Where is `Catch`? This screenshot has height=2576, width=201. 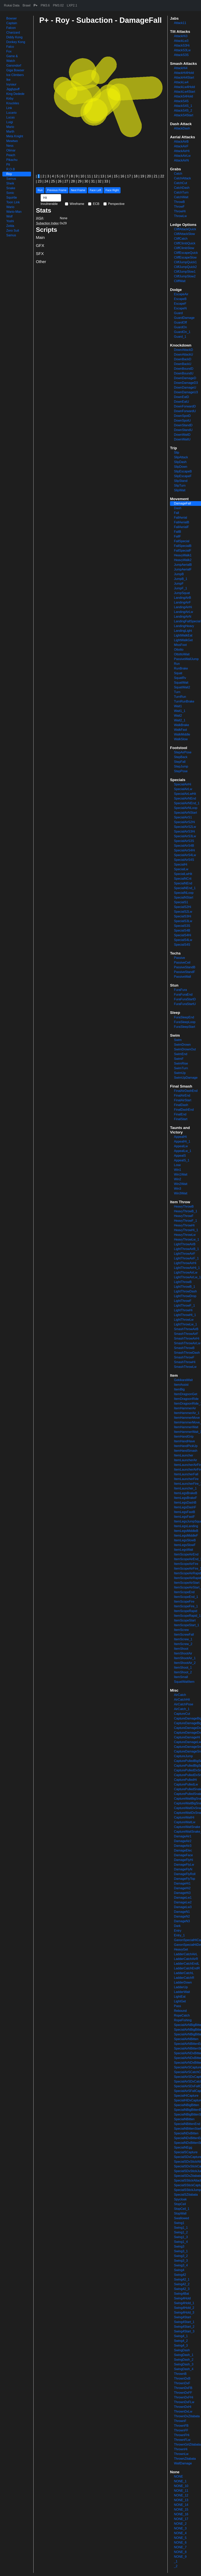 Catch is located at coordinates (178, 173).